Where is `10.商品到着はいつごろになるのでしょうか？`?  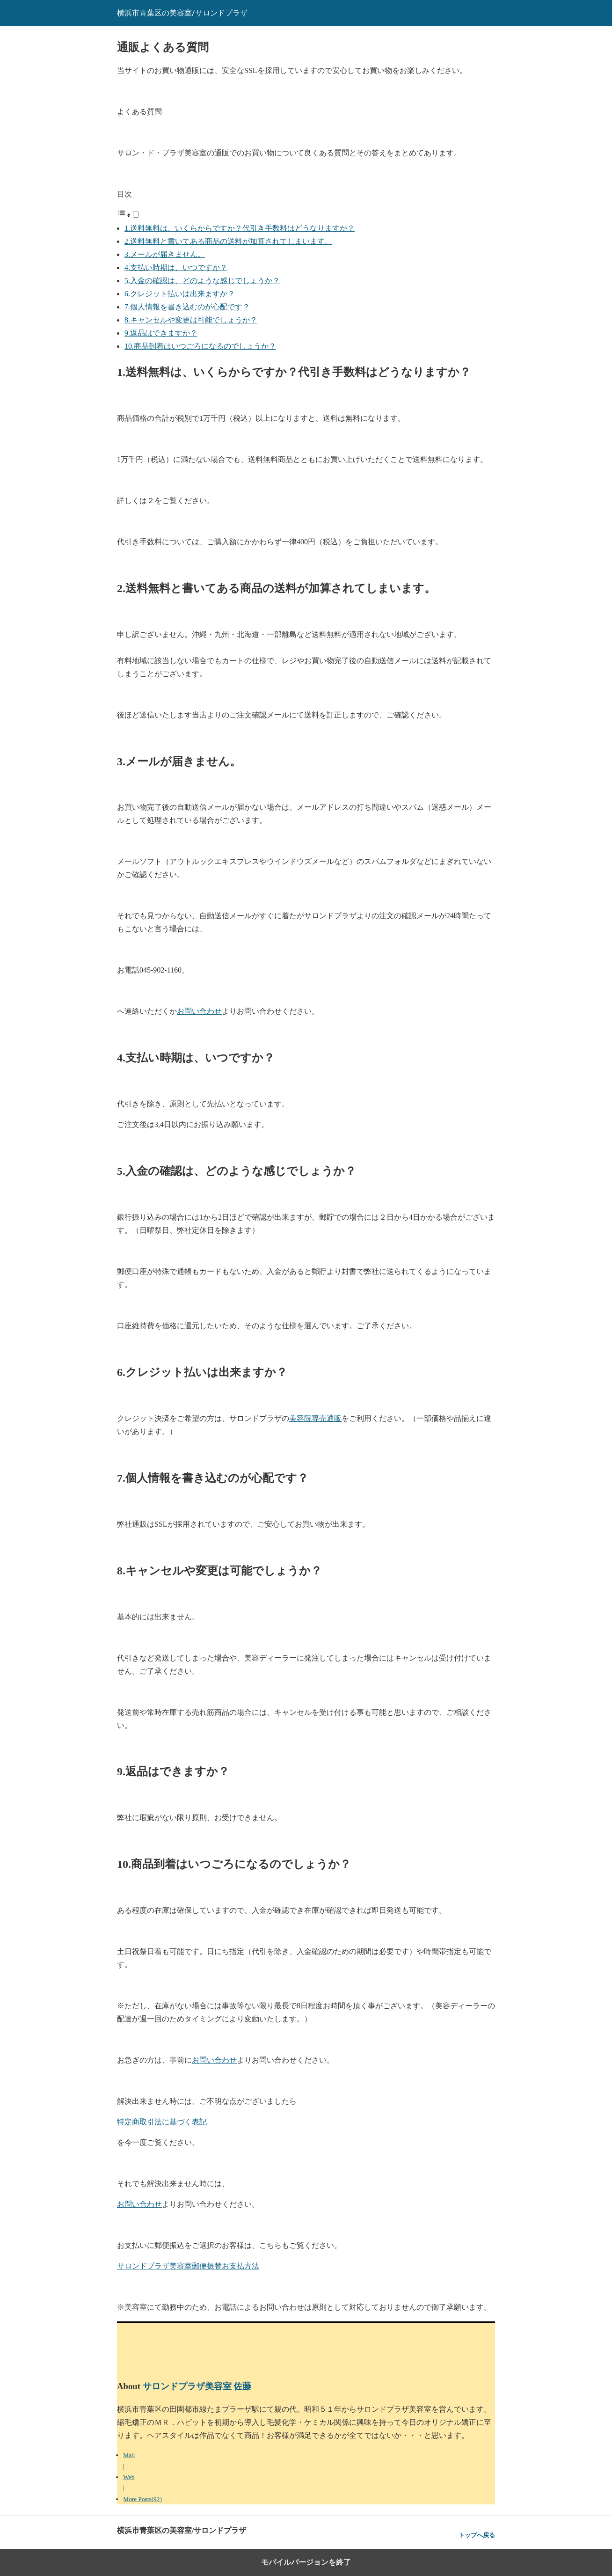
10.商品到着はいつごろになるのでしょうか？ is located at coordinates (200, 346).